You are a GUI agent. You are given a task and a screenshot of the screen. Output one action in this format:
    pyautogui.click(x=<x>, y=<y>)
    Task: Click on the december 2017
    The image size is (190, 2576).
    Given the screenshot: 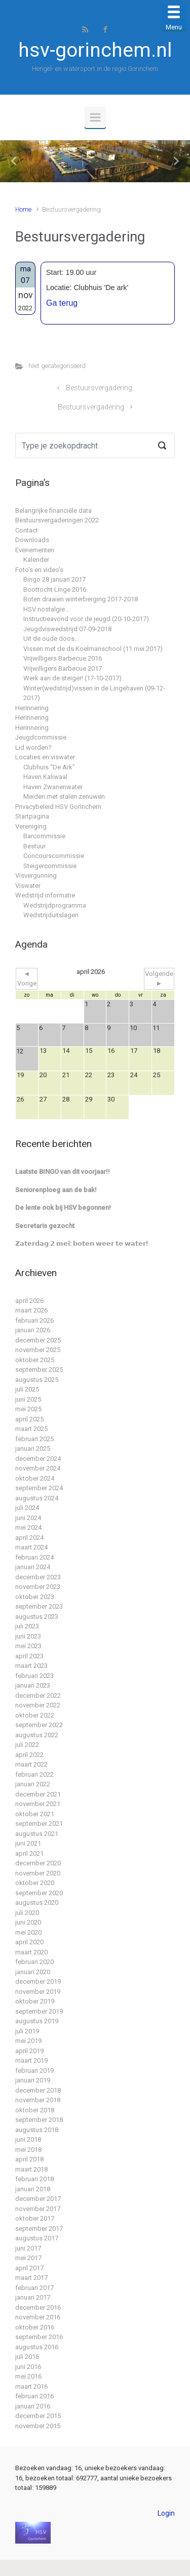 What is the action you would take?
    pyautogui.click(x=38, y=2198)
    